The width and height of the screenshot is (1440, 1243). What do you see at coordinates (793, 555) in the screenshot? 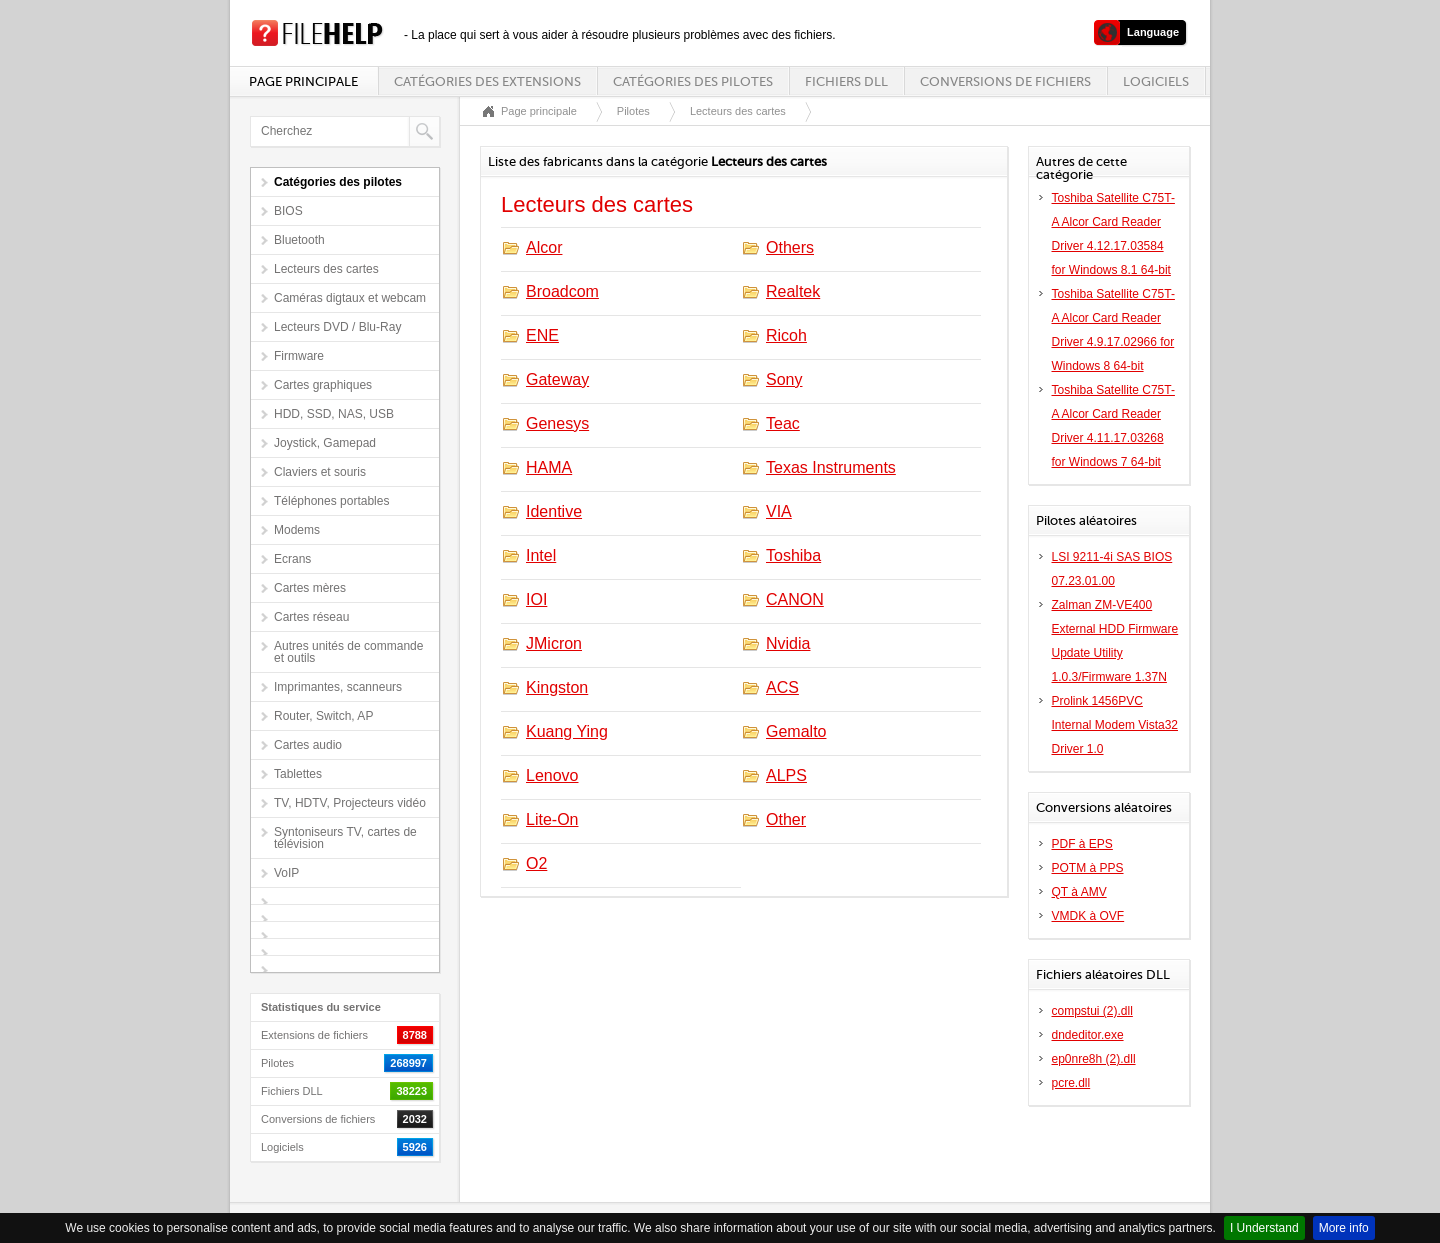
I see `Toshiba` at bounding box center [793, 555].